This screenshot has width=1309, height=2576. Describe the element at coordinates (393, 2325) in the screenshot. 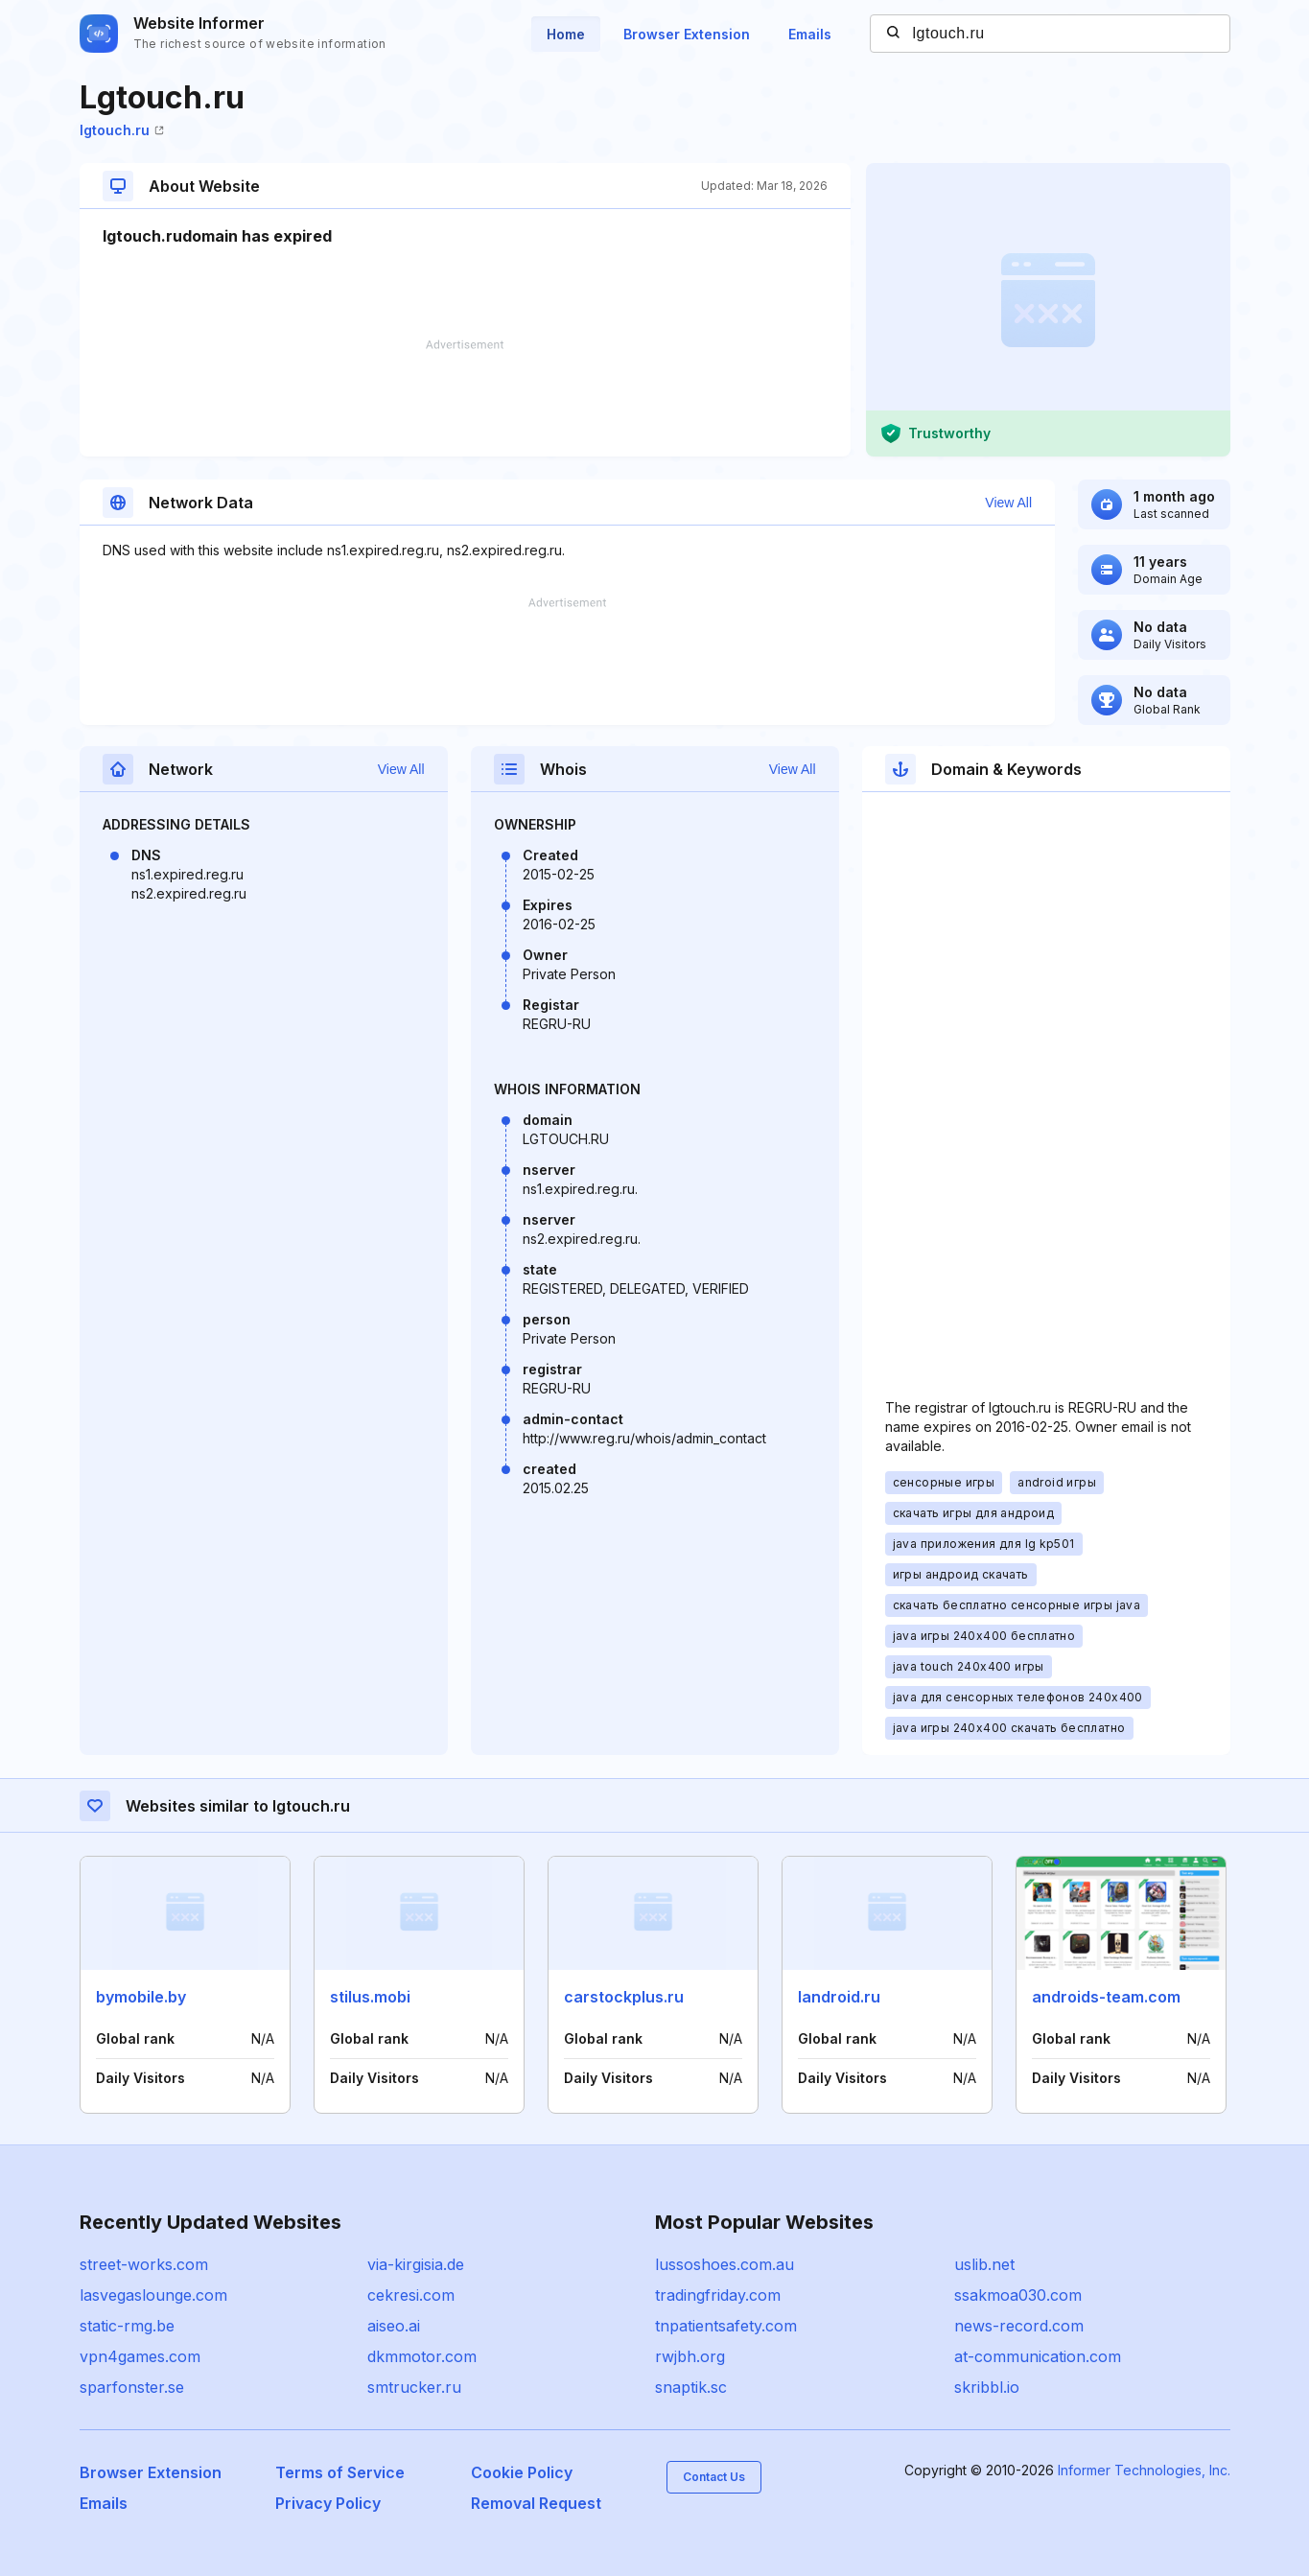

I see `aiseo.ai` at that location.